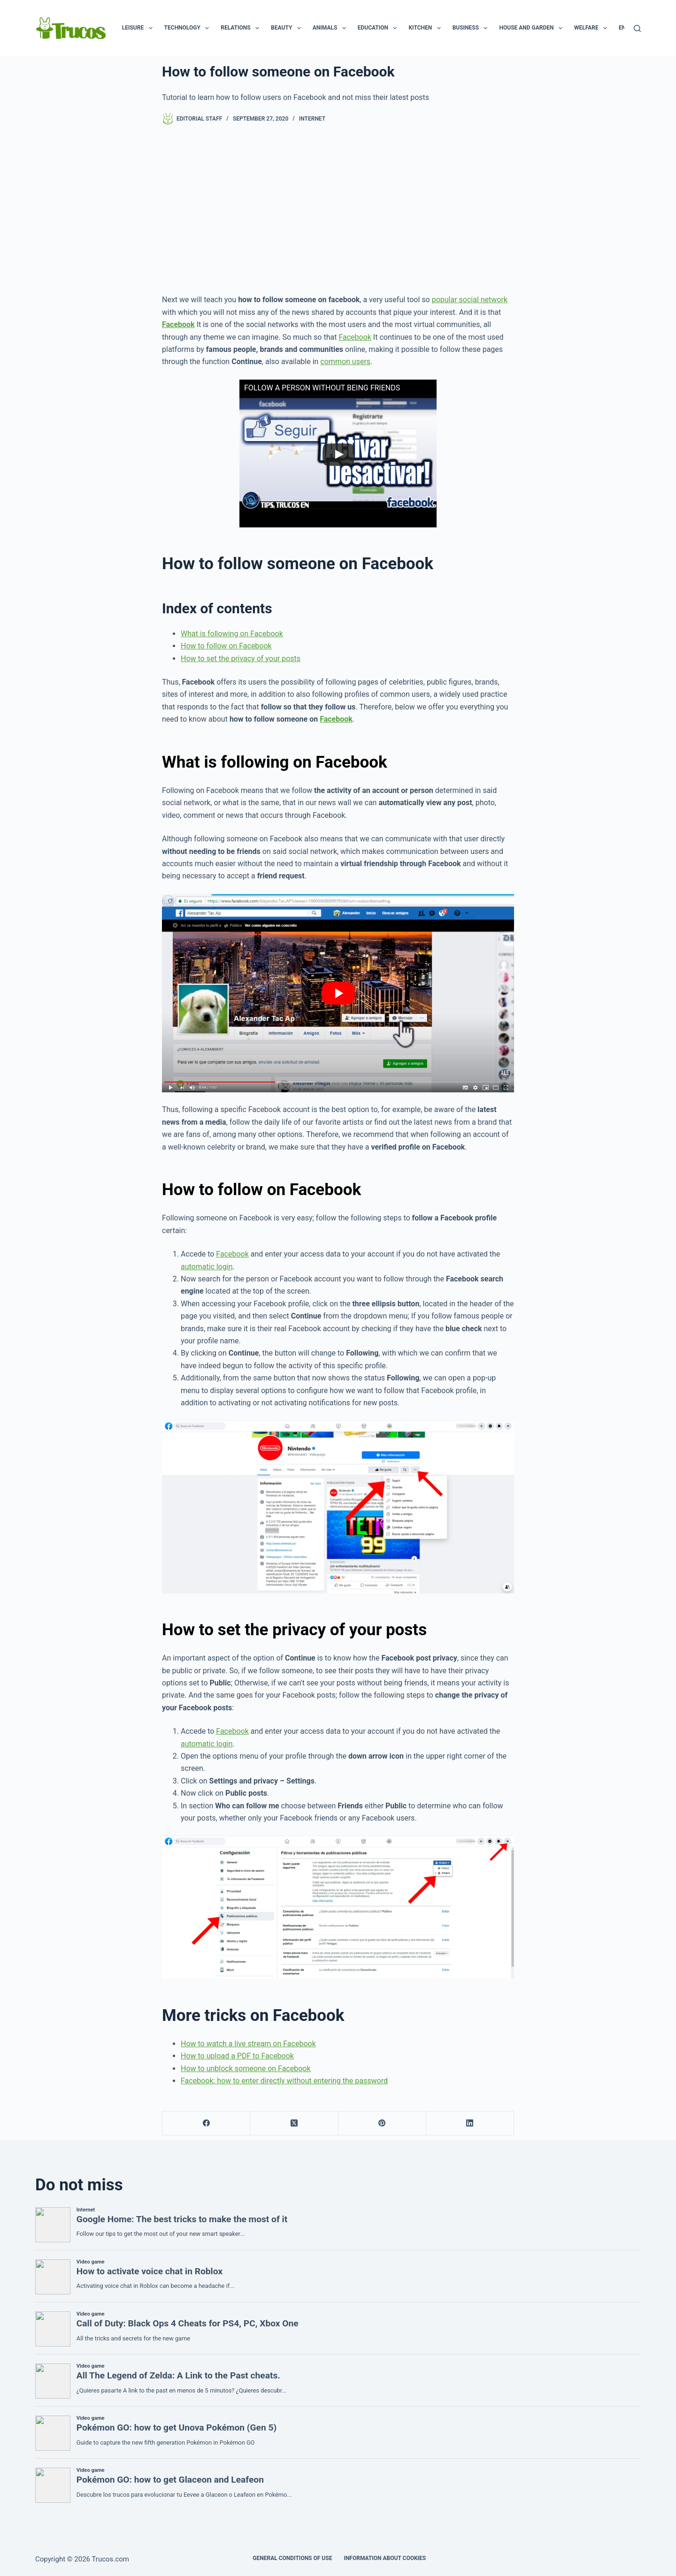 The width and height of the screenshot is (676, 2576). What do you see at coordinates (139, 28) in the screenshot?
I see `Leisure` at bounding box center [139, 28].